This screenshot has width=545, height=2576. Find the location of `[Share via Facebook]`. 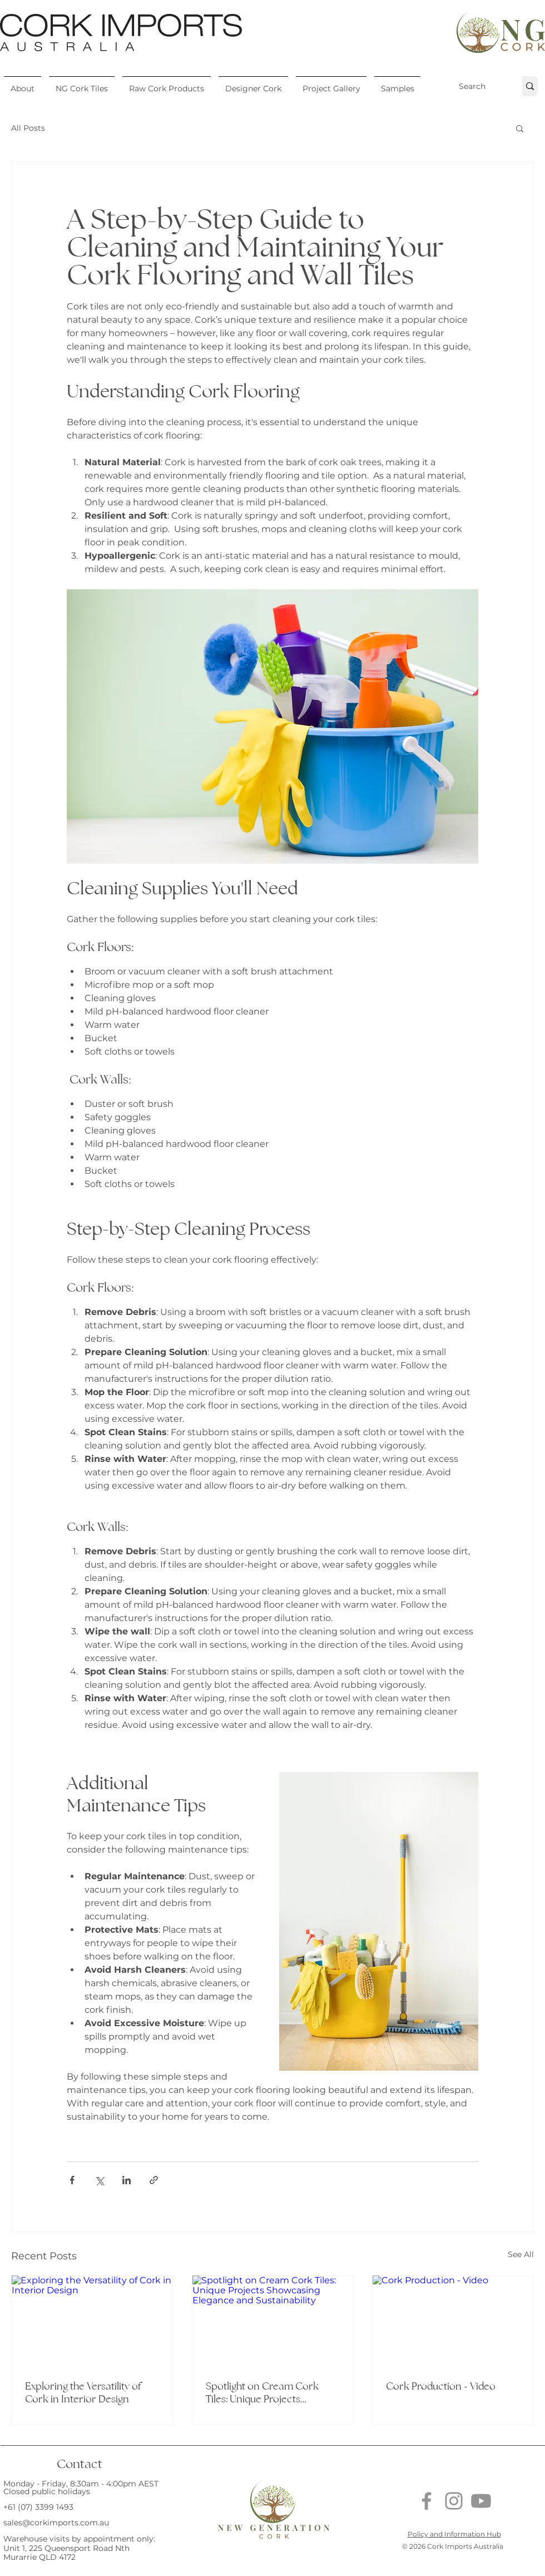

[Share via Facebook] is located at coordinates (72, 2180).